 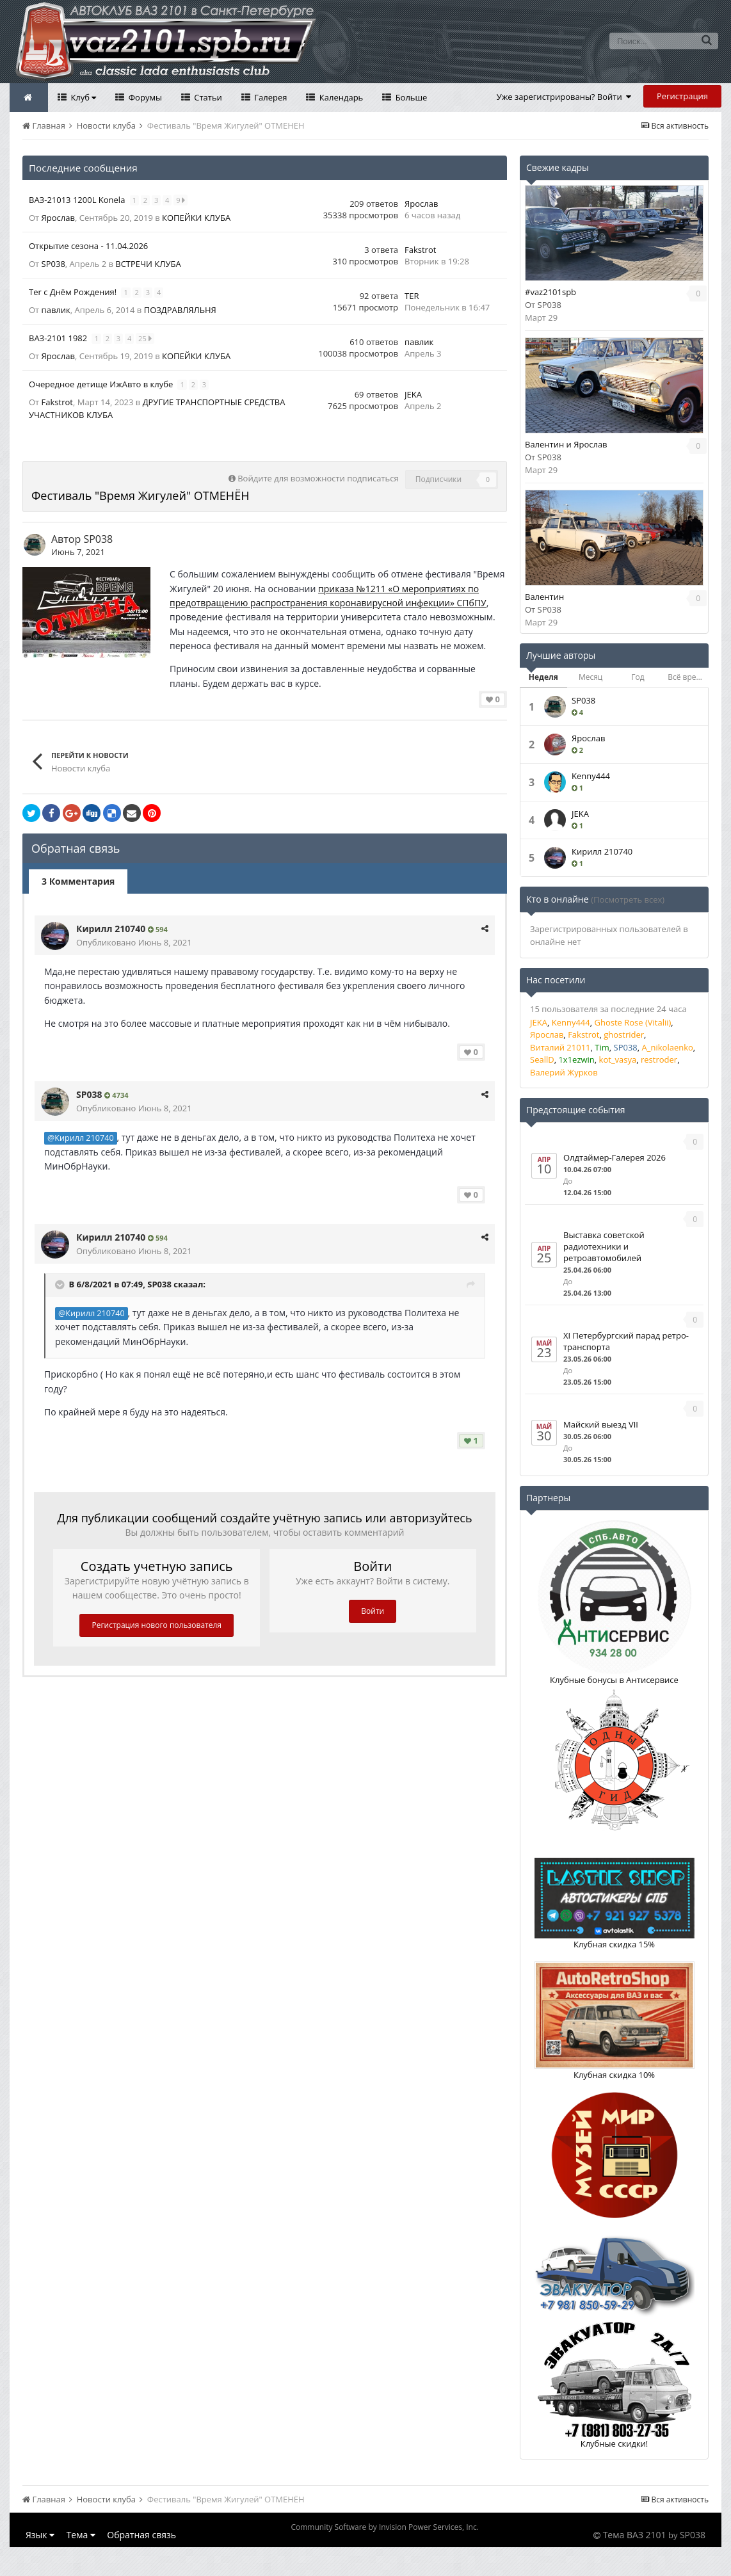 What do you see at coordinates (317, 478) in the screenshot?
I see `Войдите для возможности подписаться` at bounding box center [317, 478].